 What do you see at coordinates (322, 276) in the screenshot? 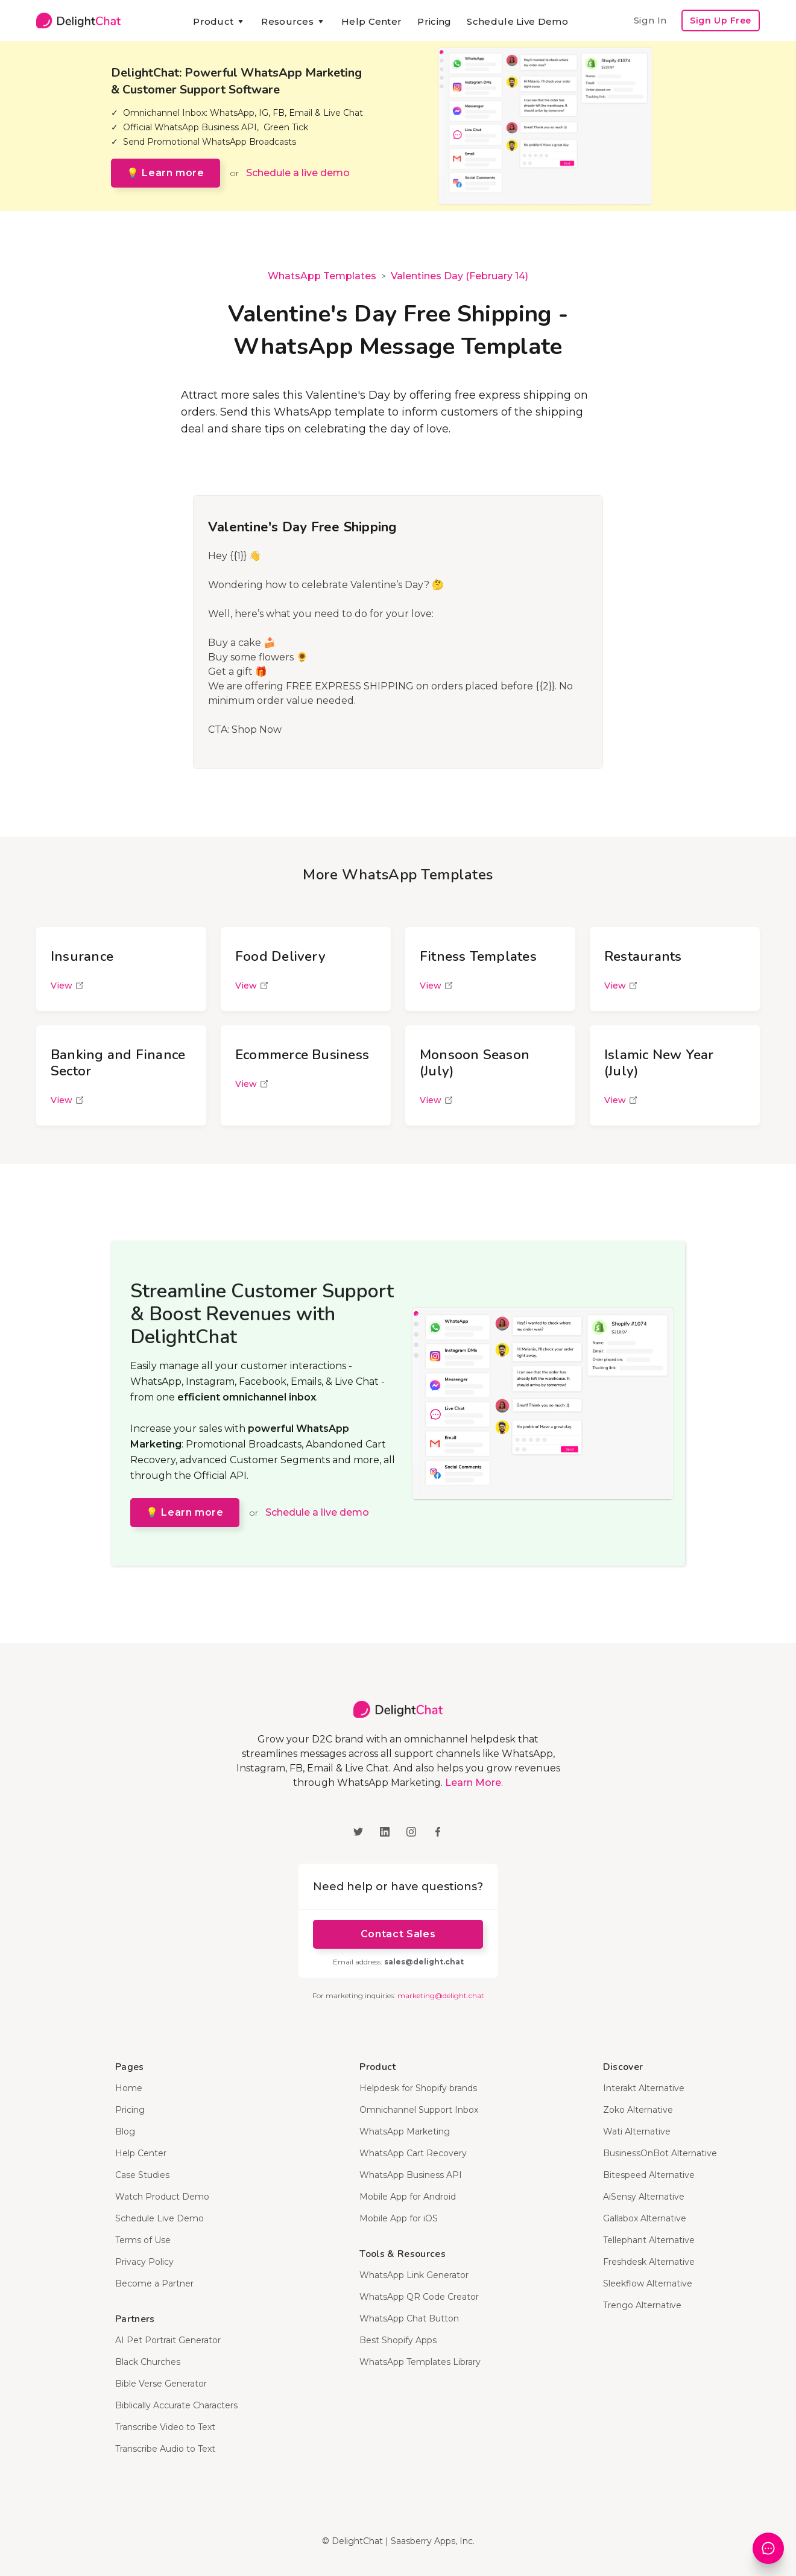
I see `WhatsApp Templates` at bounding box center [322, 276].